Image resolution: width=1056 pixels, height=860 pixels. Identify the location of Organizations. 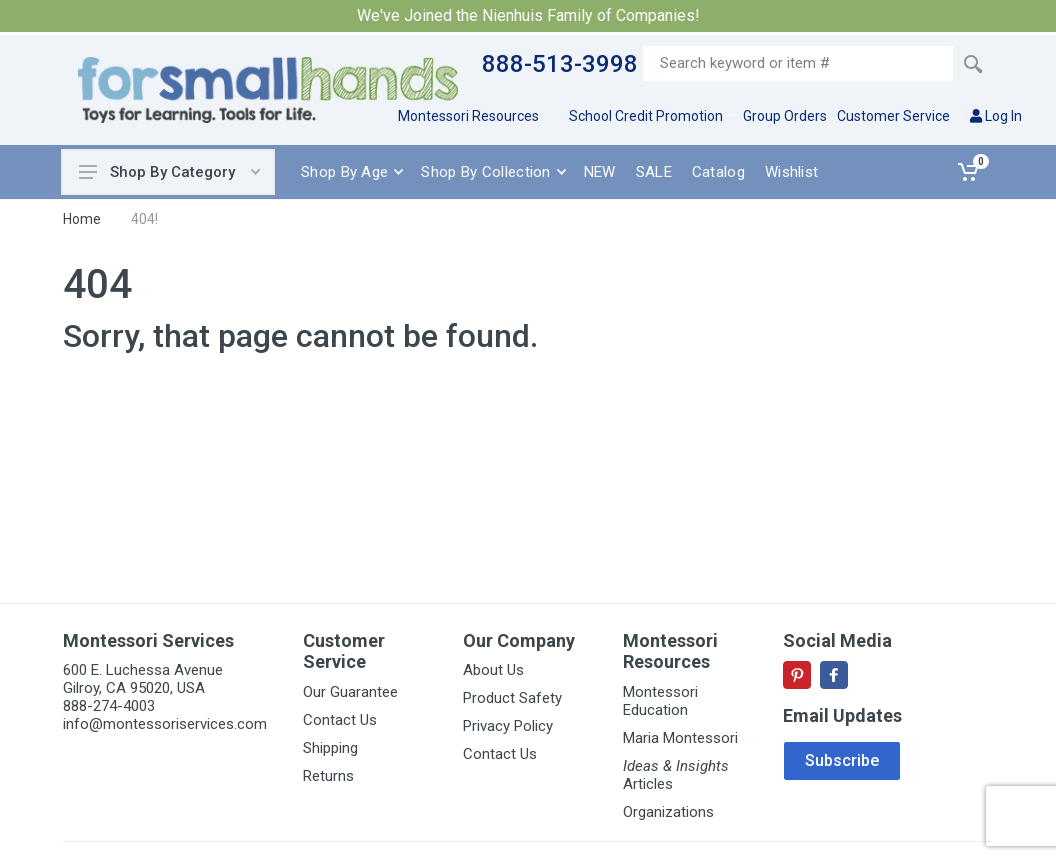
(668, 812).